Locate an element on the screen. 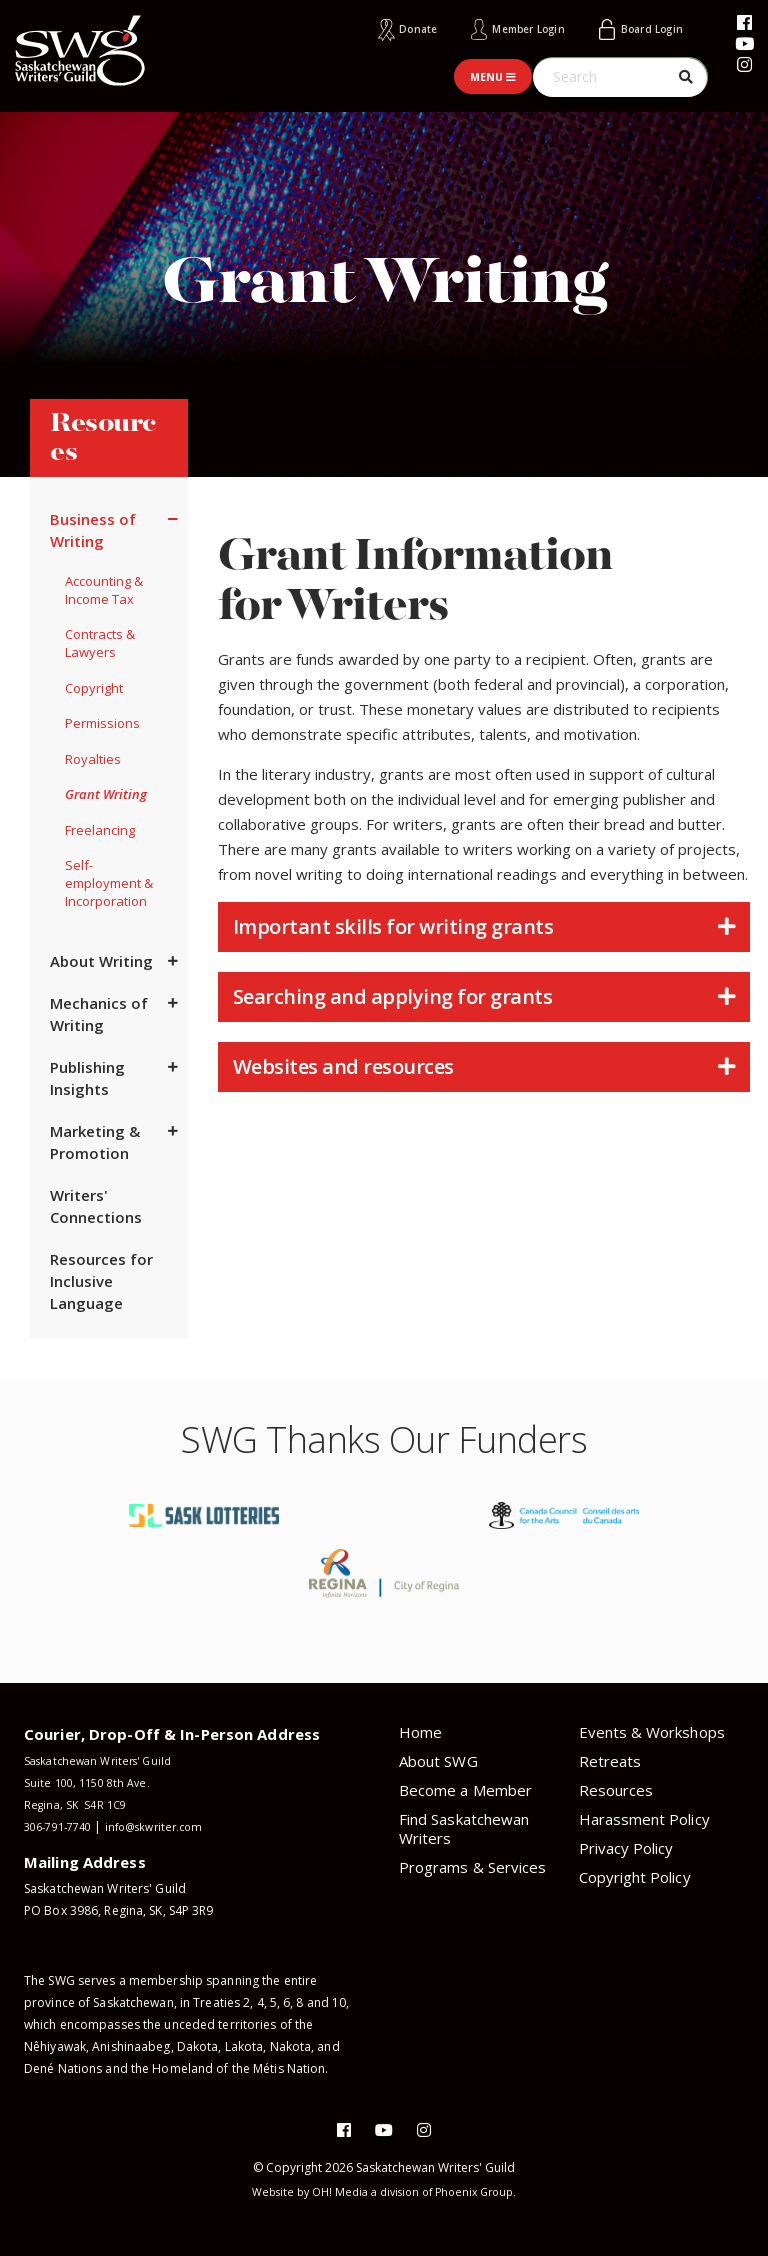 The height and width of the screenshot is (2256, 768). Contracts & Lawyers is located at coordinates (100, 643).